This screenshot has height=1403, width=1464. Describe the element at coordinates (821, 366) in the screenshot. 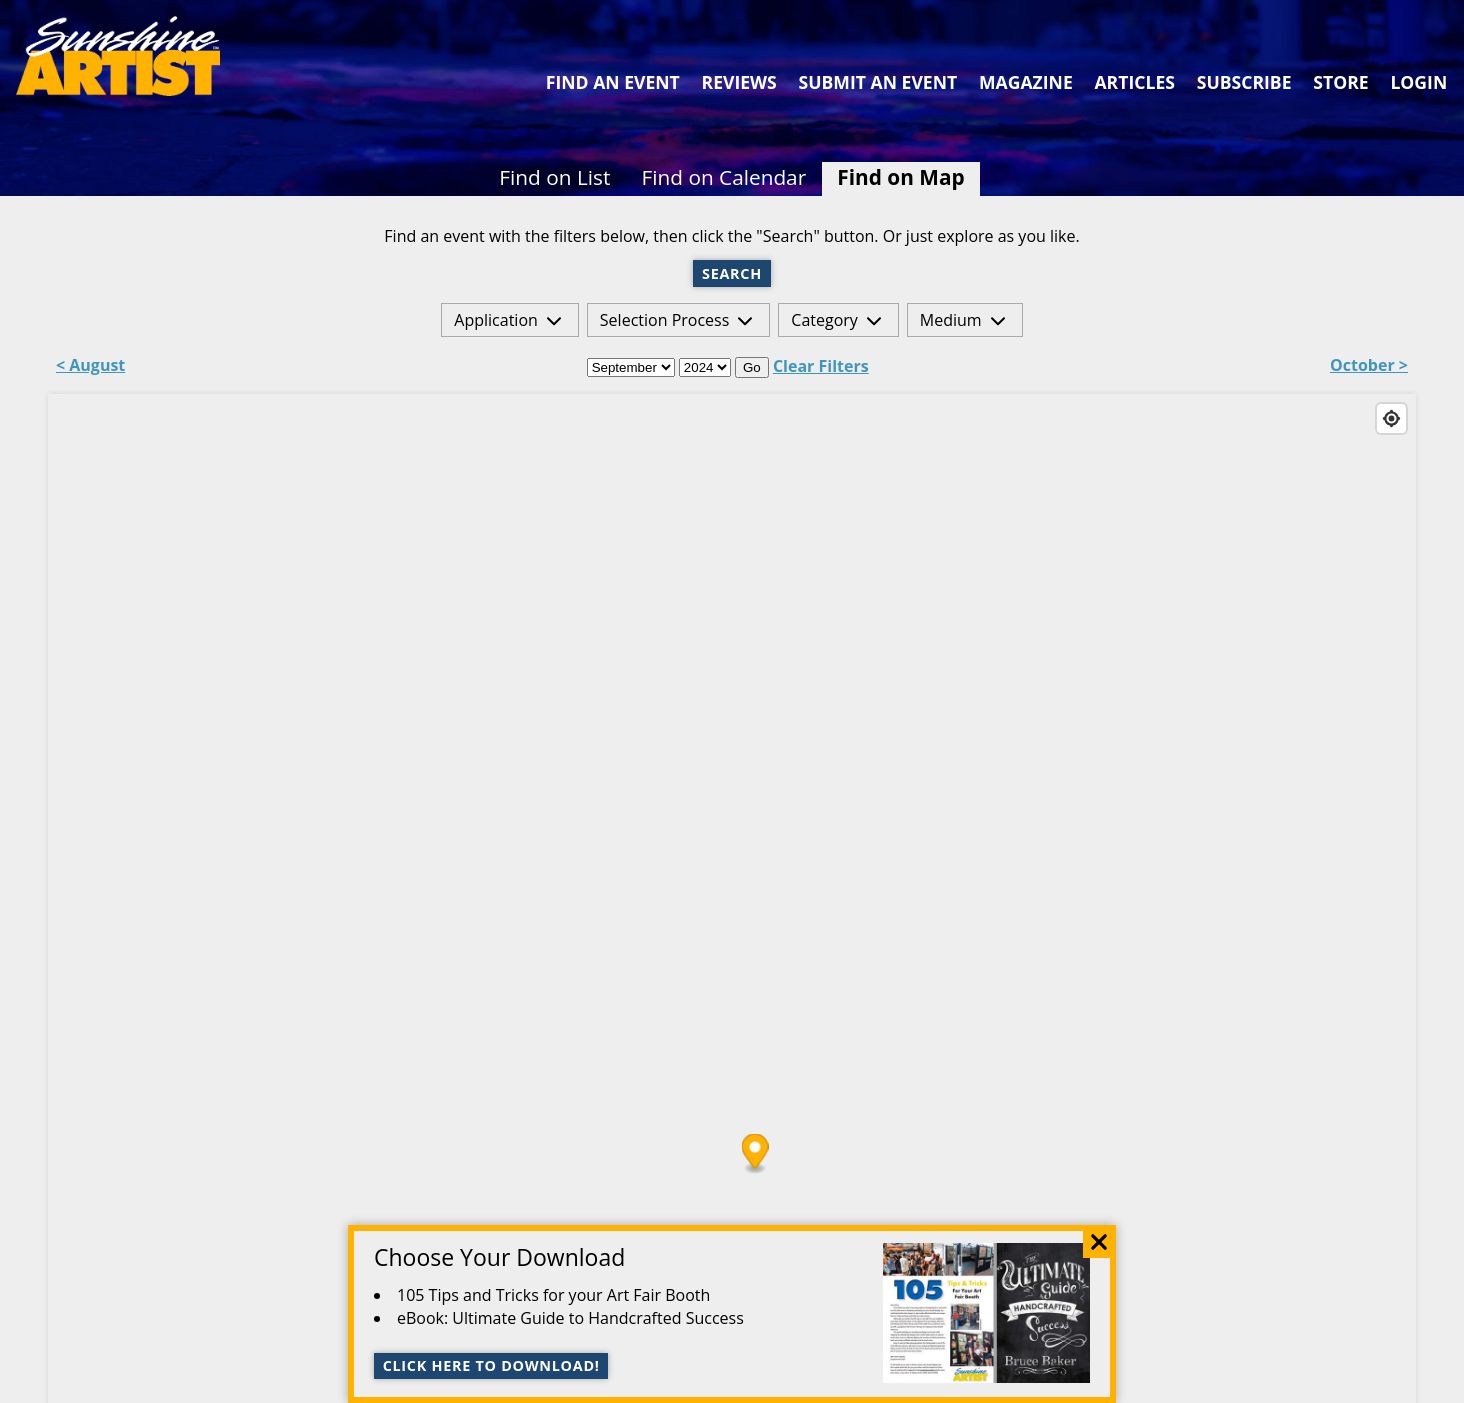

I see `Clear Filters` at that location.